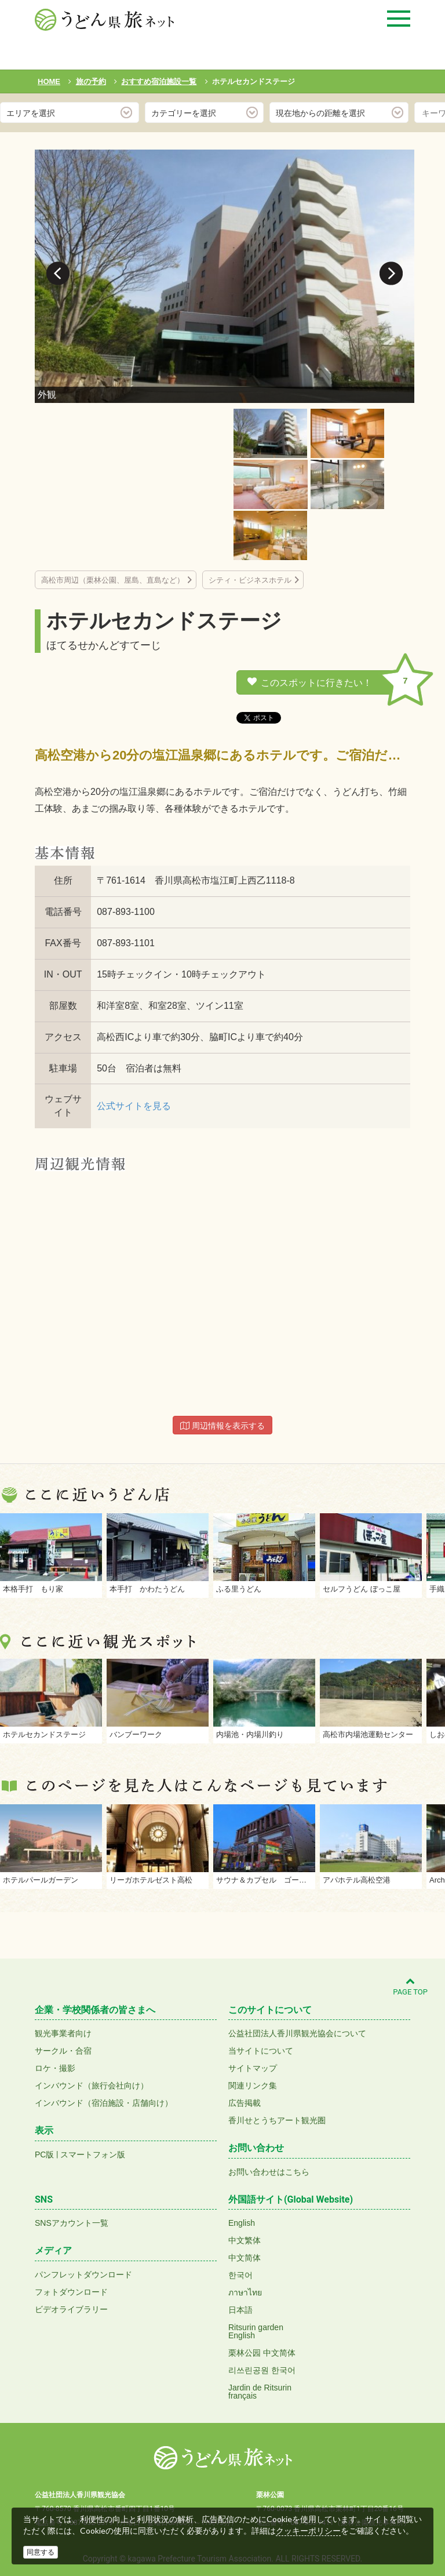  Describe the element at coordinates (245, 2292) in the screenshot. I see `ภาษาไทย` at that location.